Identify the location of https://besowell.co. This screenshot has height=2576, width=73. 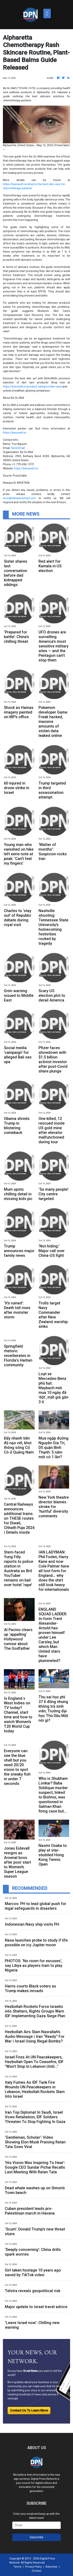
(14, 432).